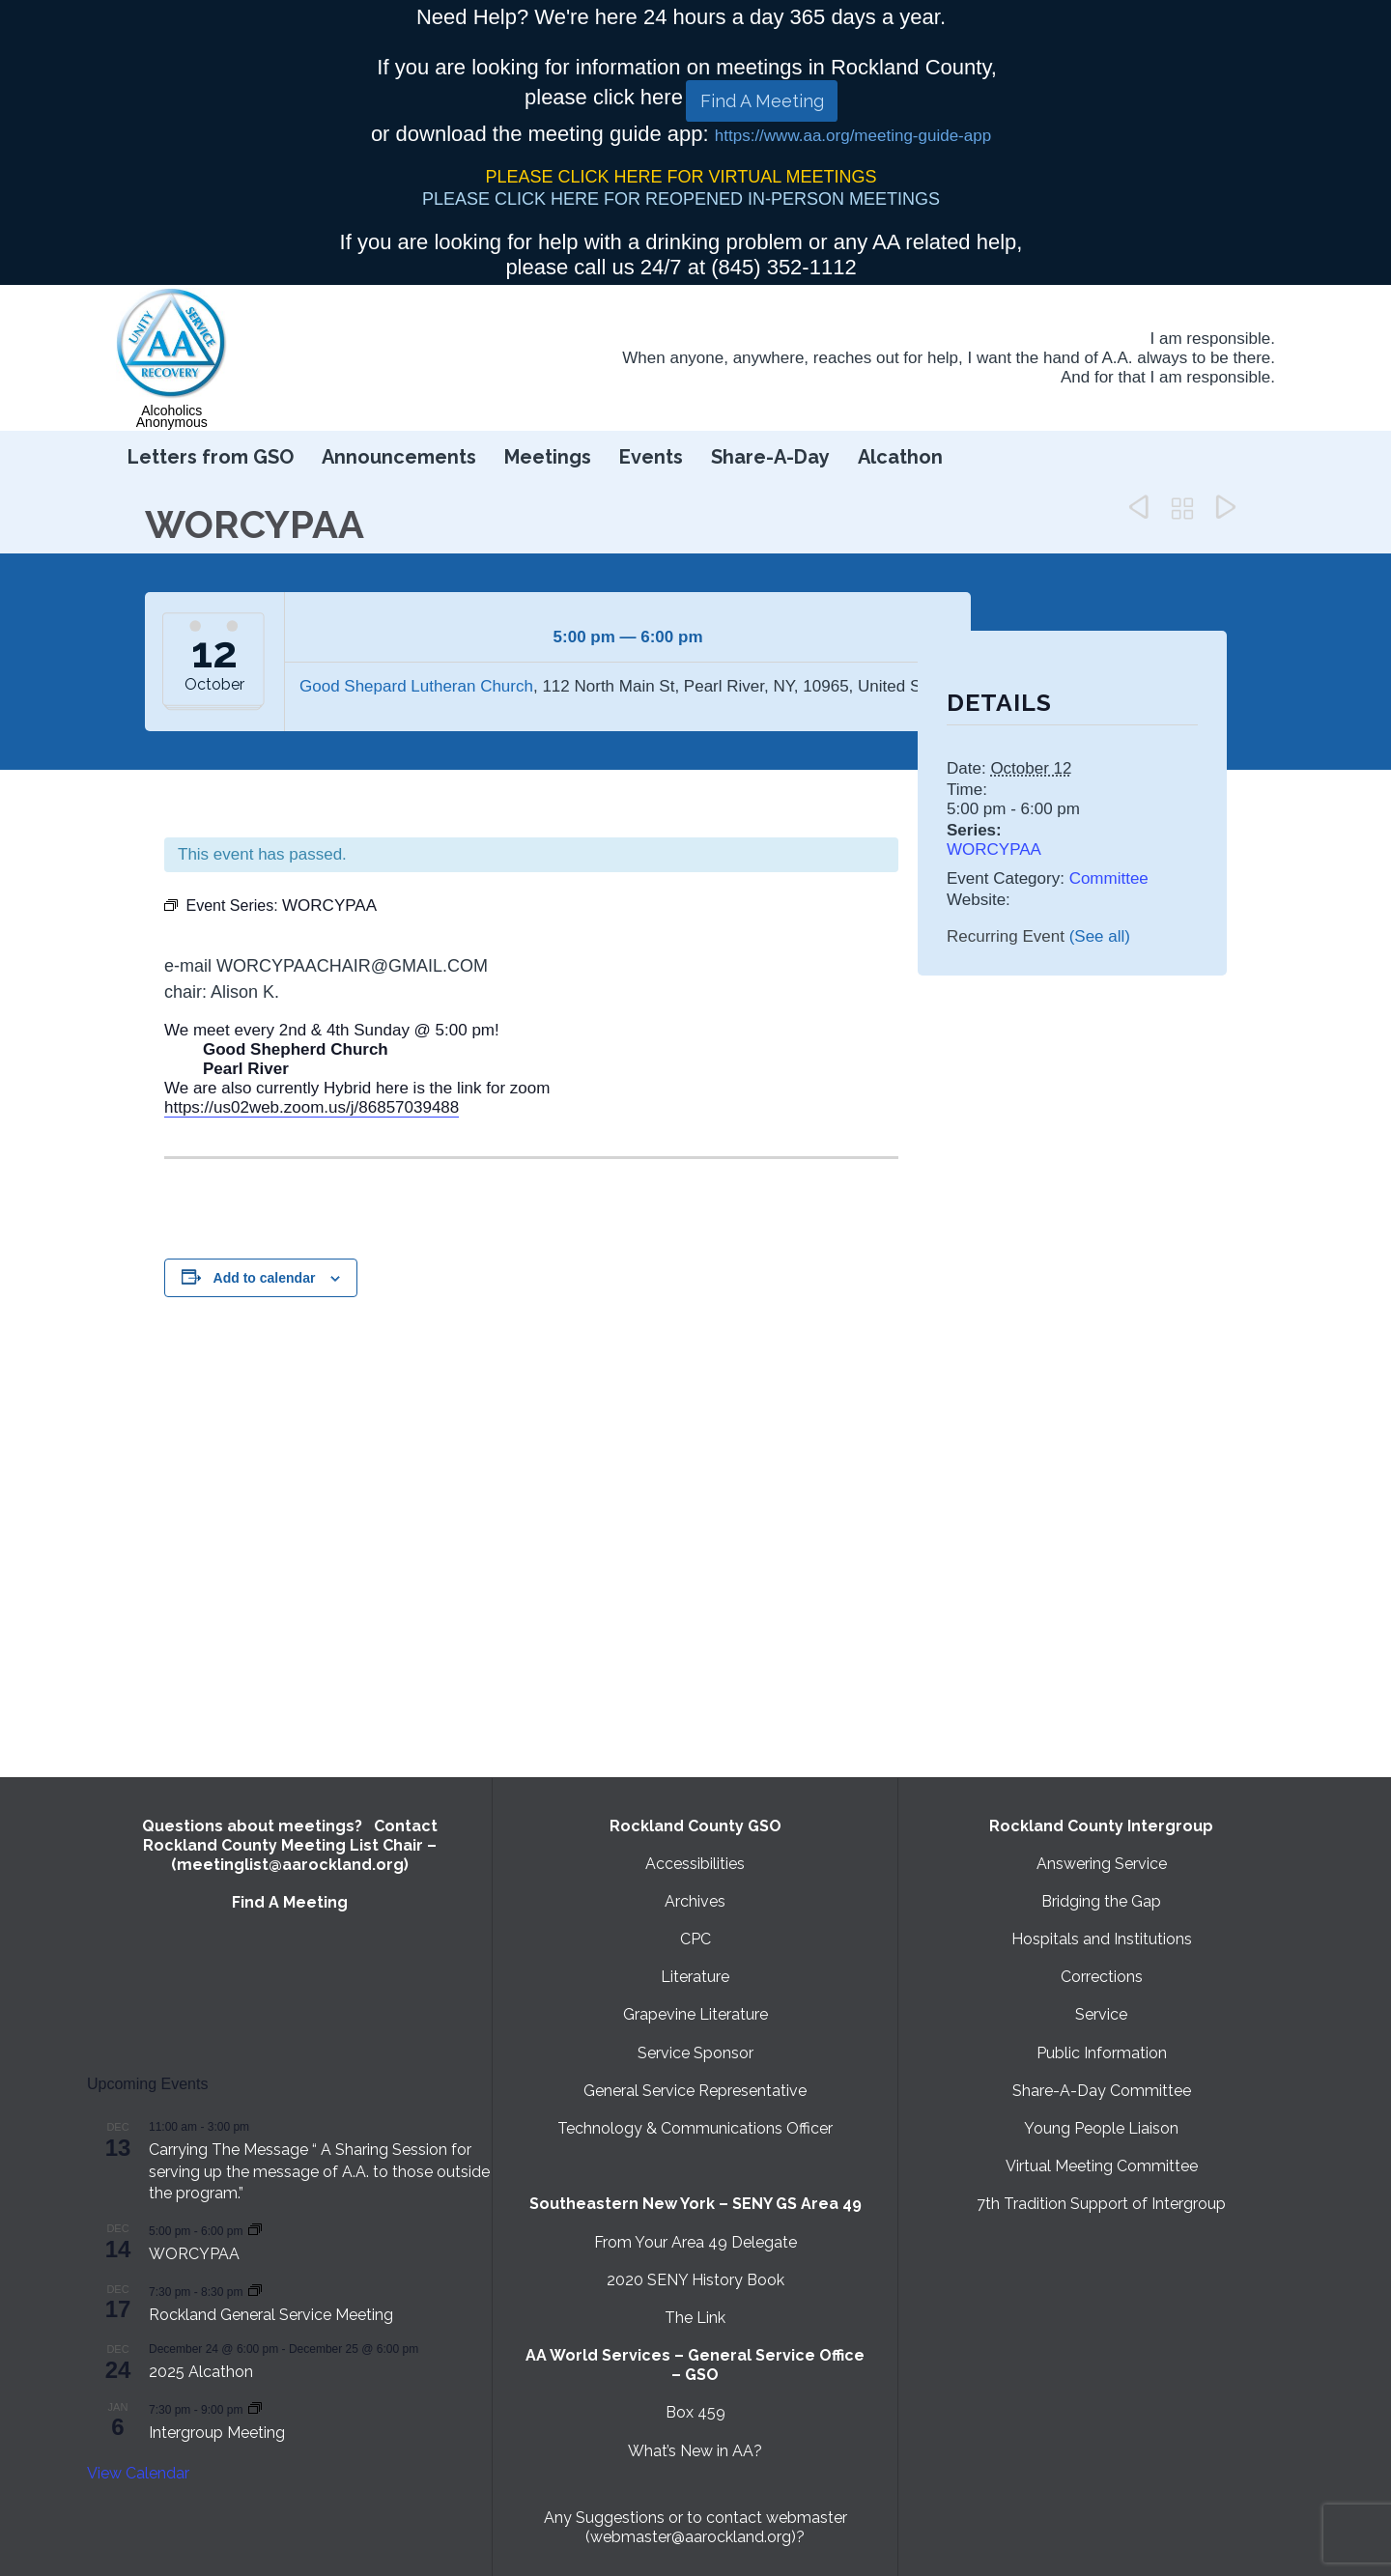  I want to click on [Event series: Intergroup Meeting], so click(255, 2408).